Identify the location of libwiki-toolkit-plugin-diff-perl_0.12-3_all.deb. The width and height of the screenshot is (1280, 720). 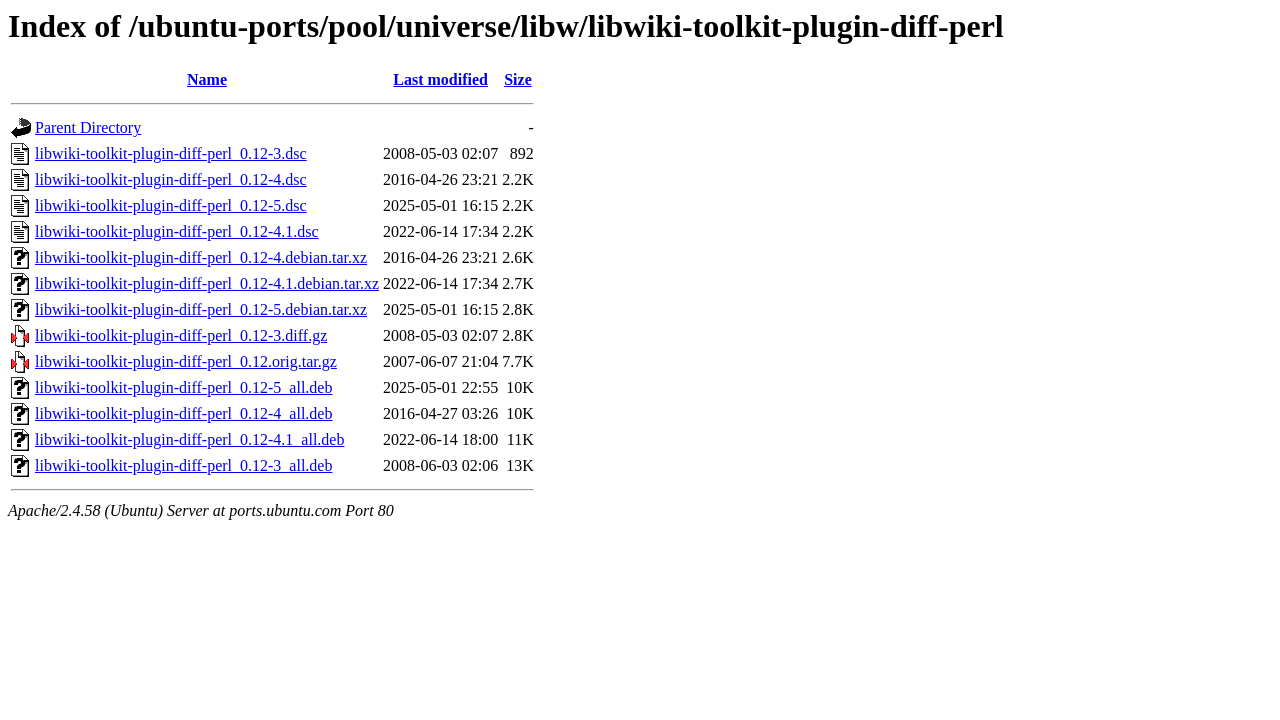
(183, 465).